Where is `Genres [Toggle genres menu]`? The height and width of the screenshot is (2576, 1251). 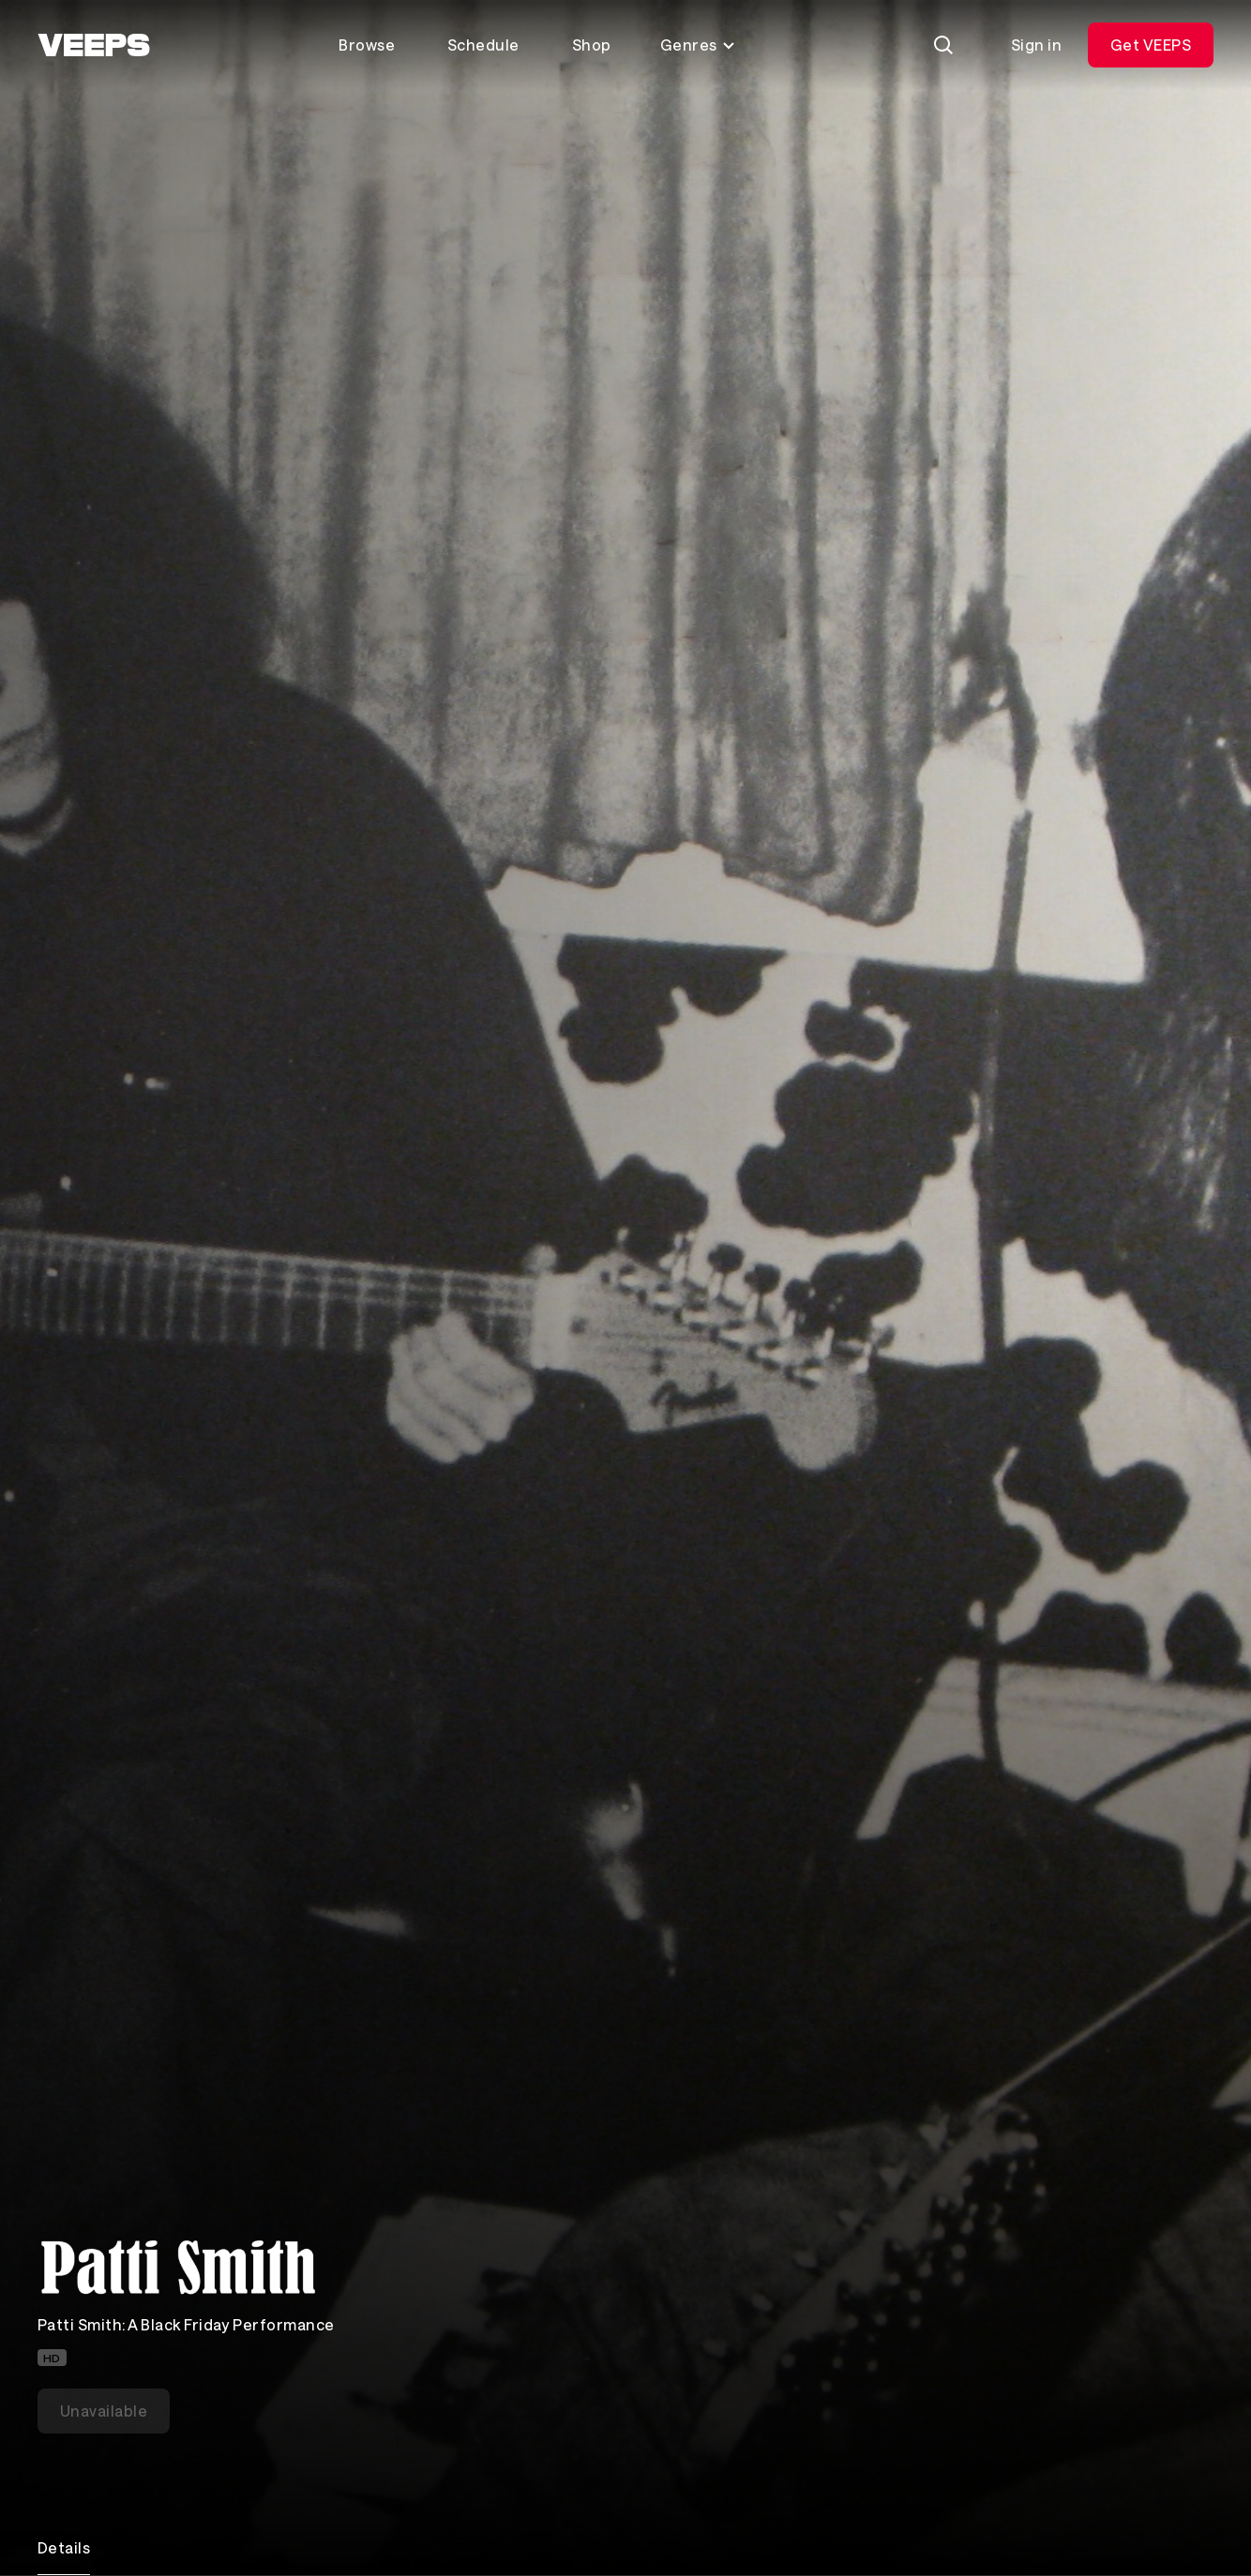 Genres [Toggle genres menu] is located at coordinates (698, 44).